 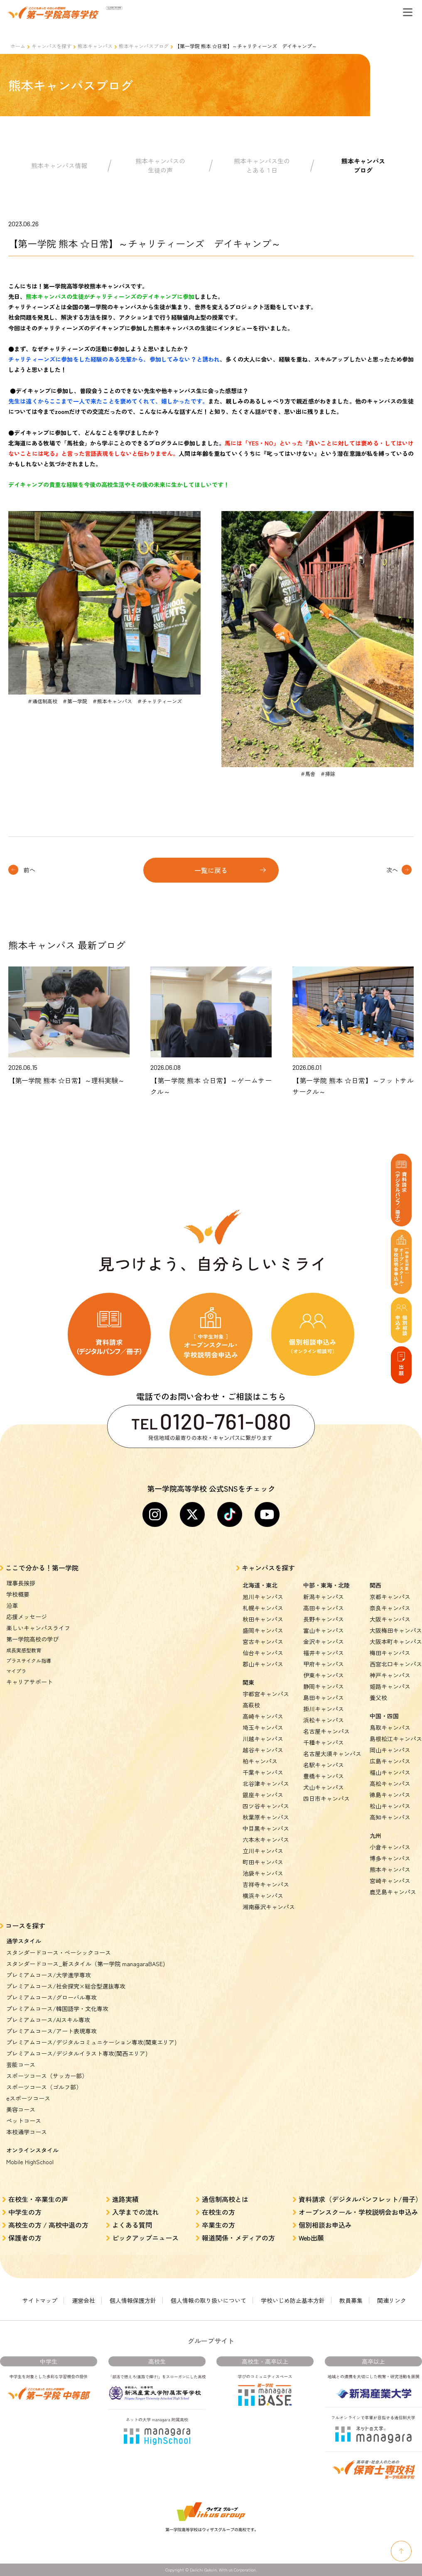 I want to click on 楽しいキャンパスライフ, so click(x=38, y=1628).